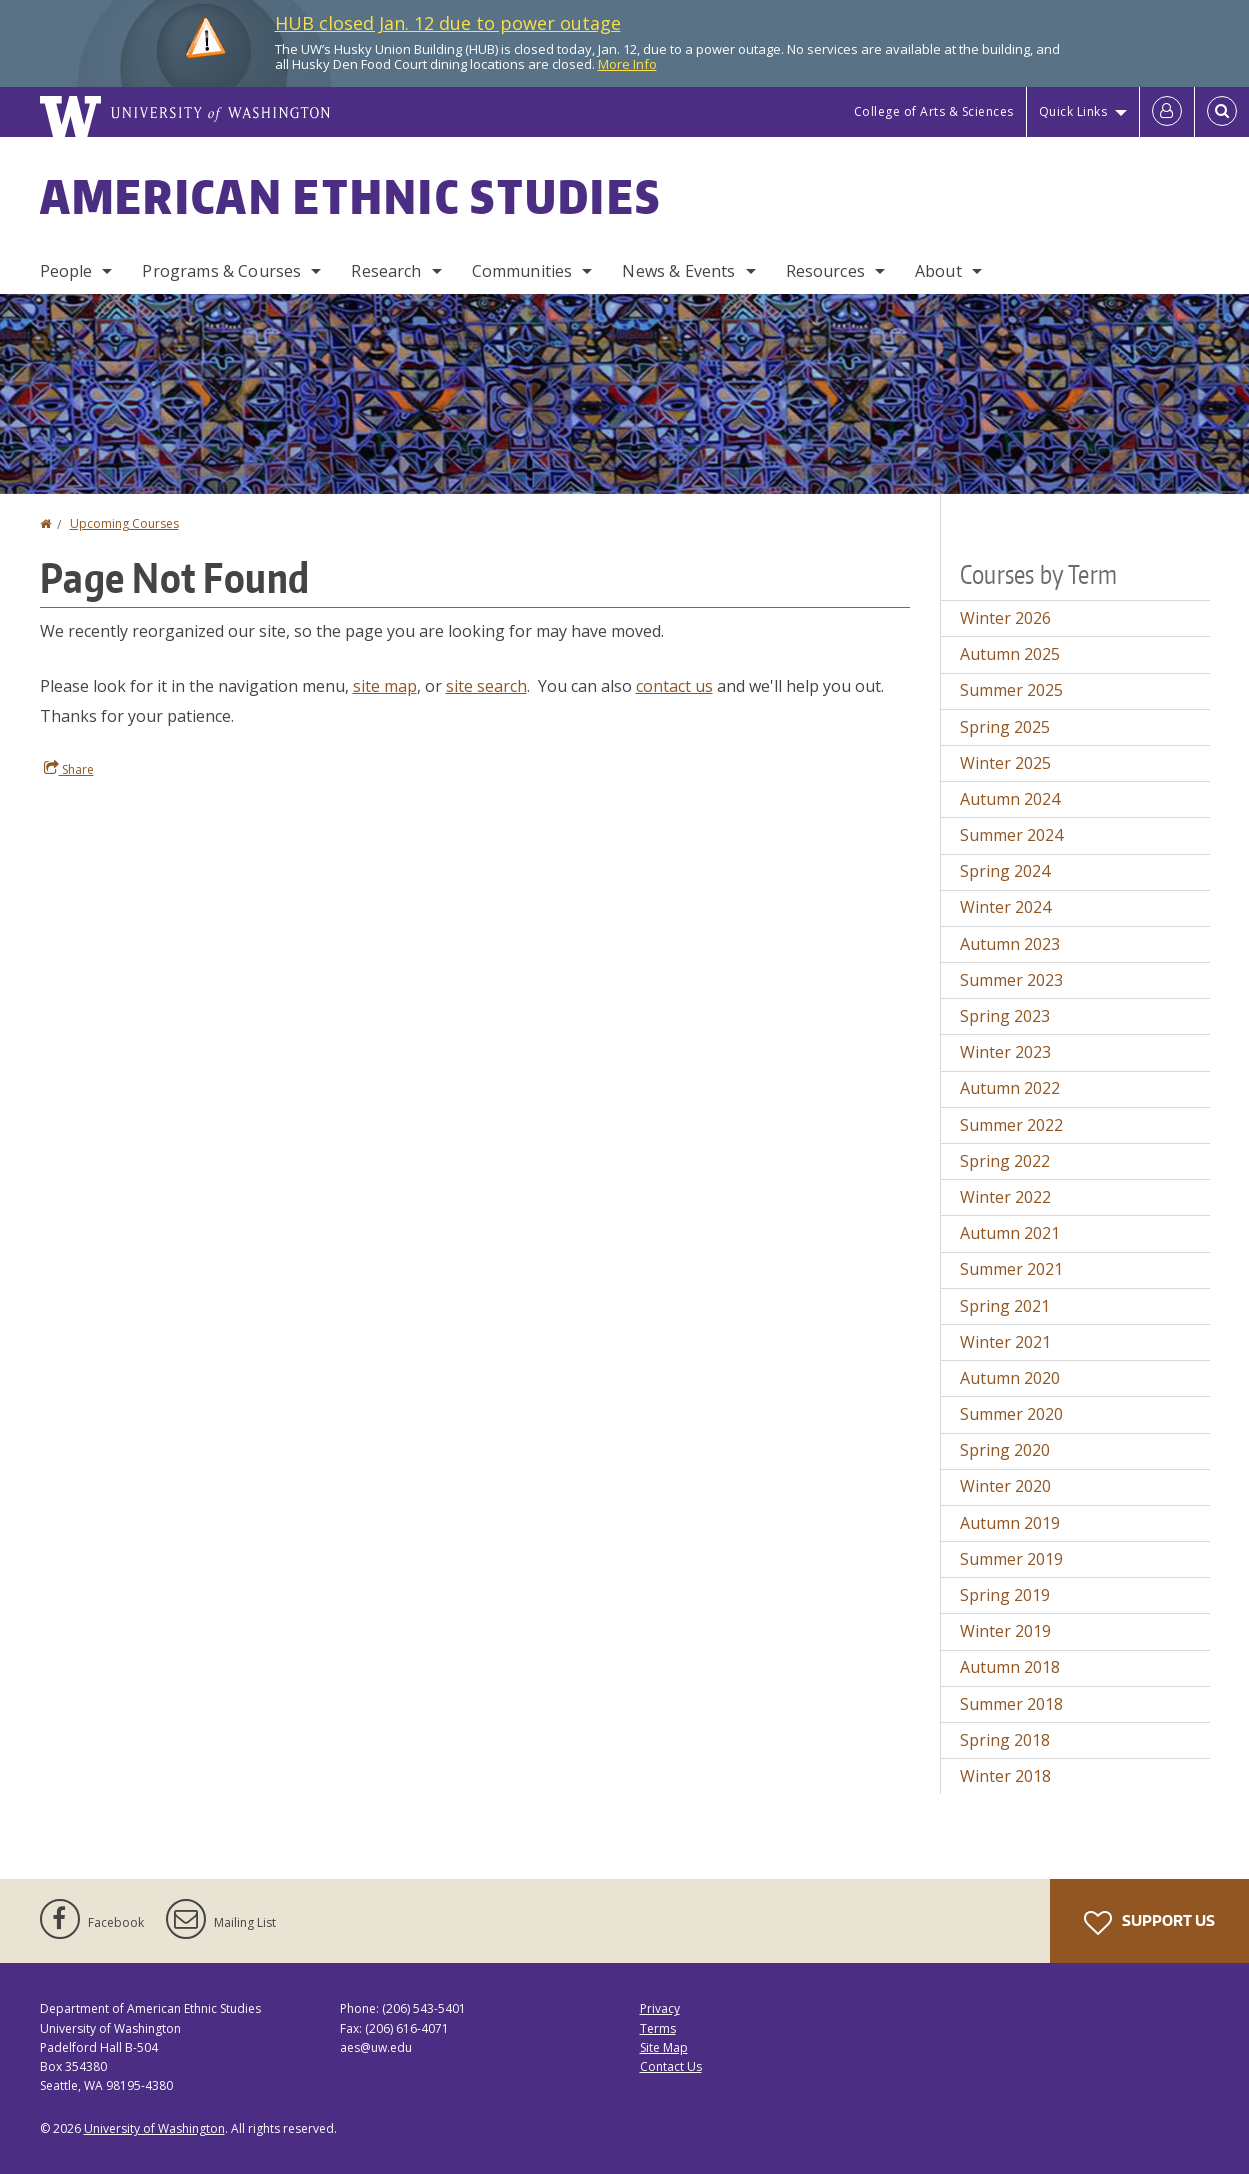 The image size is (1249, 2174). What do you see at coordinates (1167, 112) in the screenshot?
I see `[Log in]` at bounding box center [1167, 112].